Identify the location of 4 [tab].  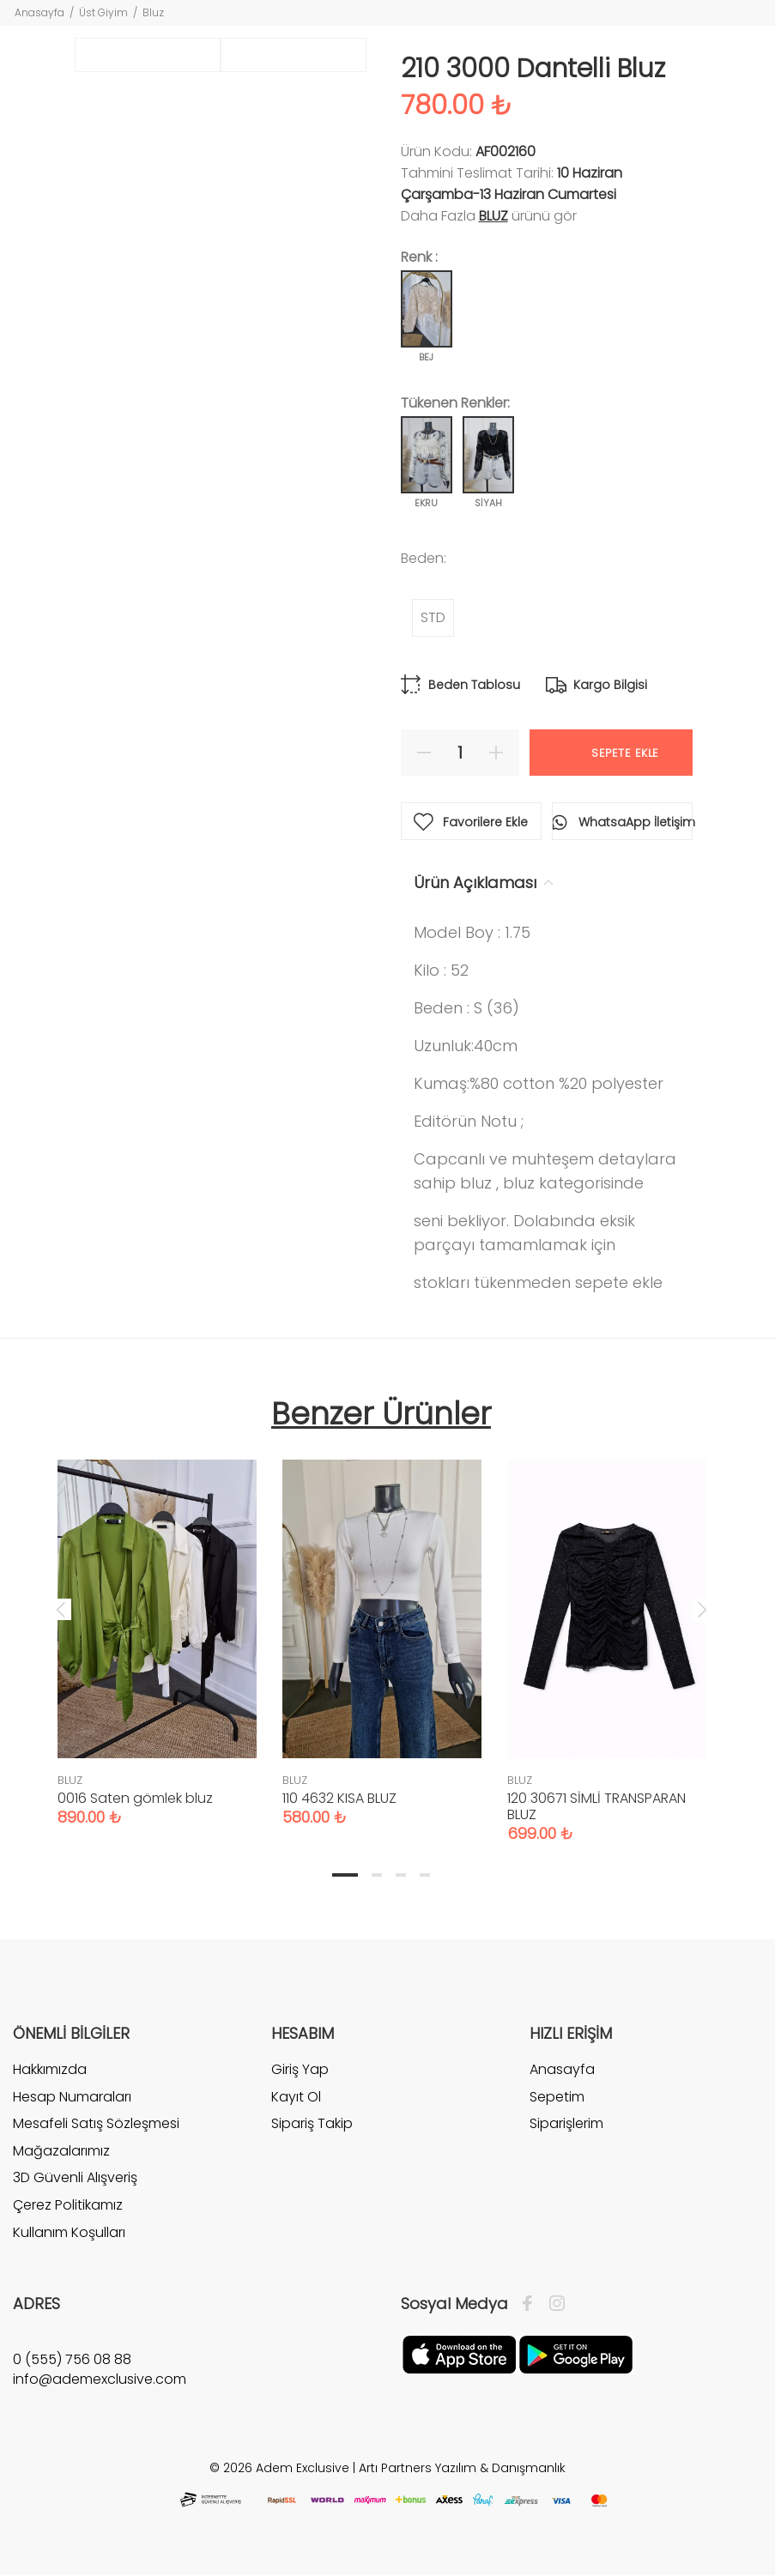
(425, 1875).